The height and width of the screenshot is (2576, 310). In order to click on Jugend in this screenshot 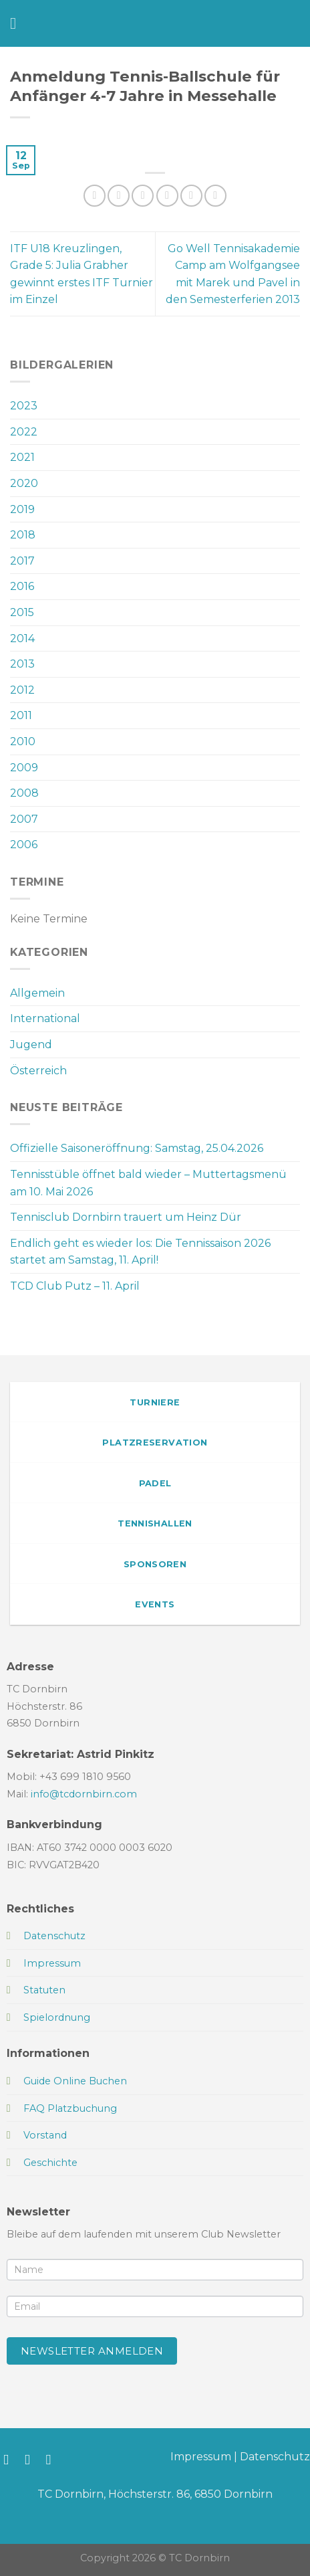, I will do `click(31, 1044)`.